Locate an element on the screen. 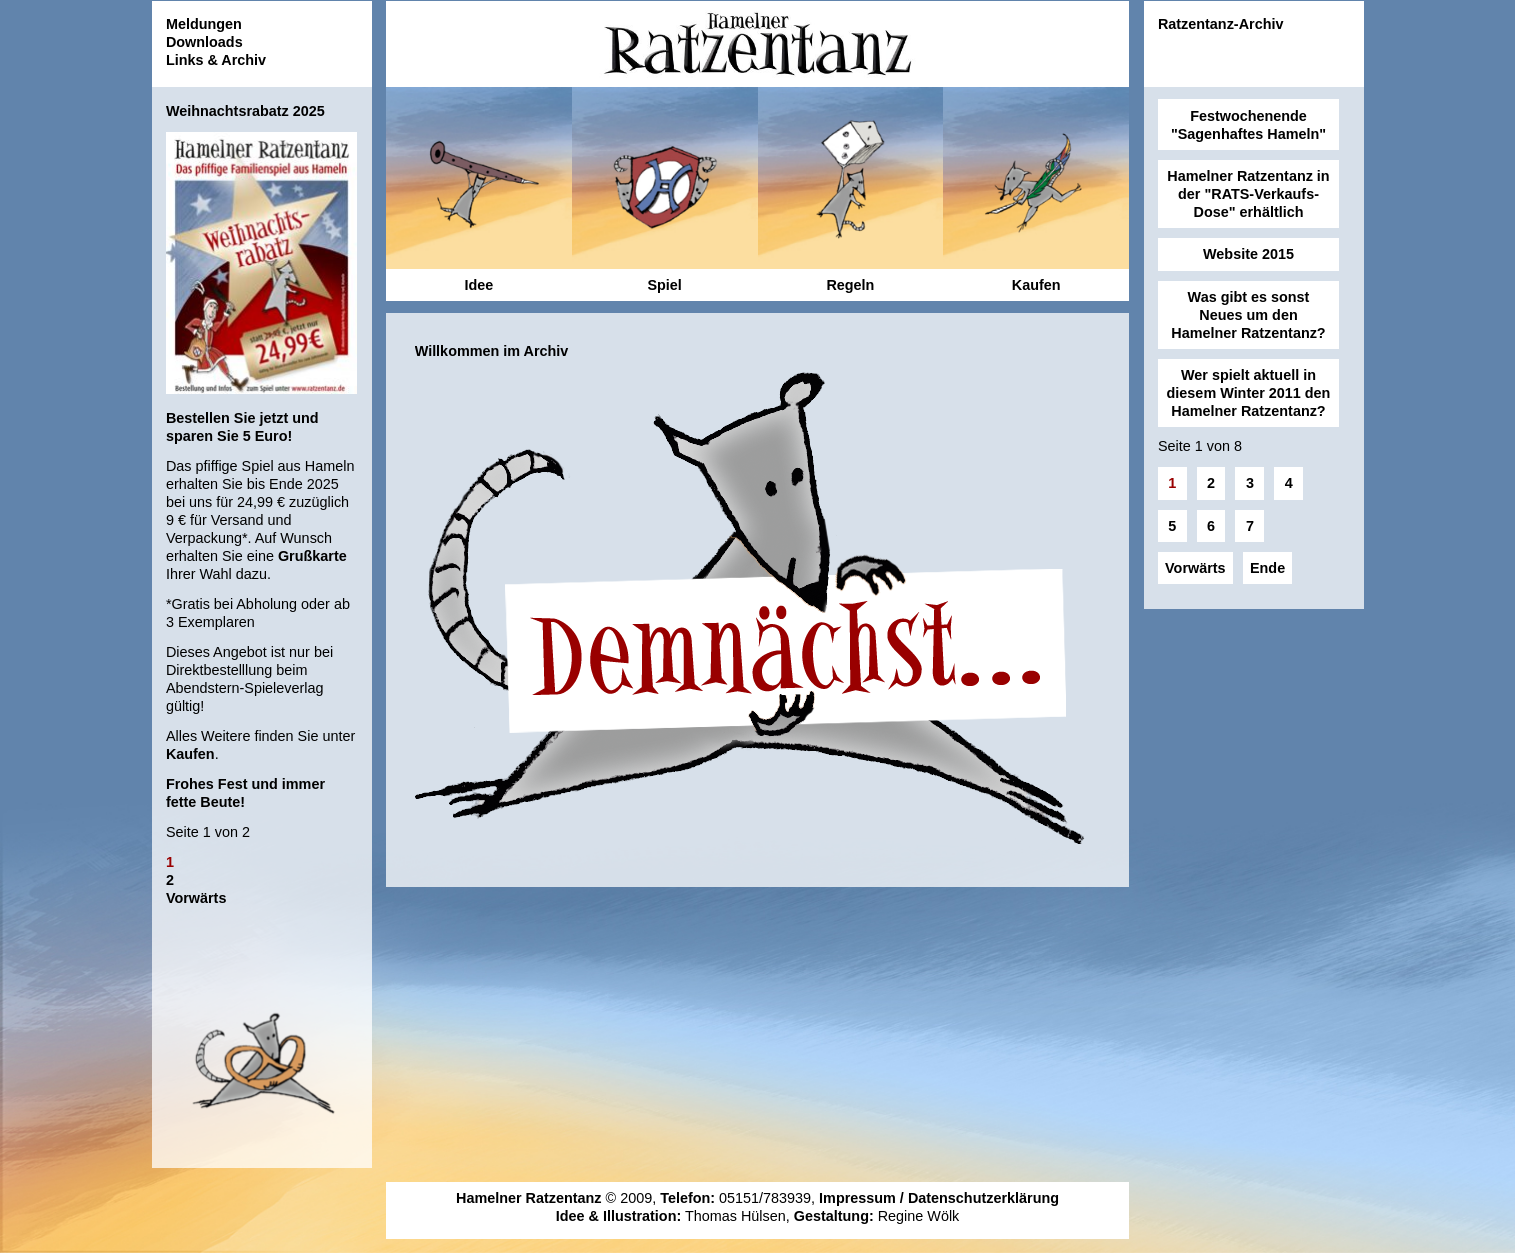 This screenshot has height=1253, width=1515. Ende is located at coordinates (1267, 568).